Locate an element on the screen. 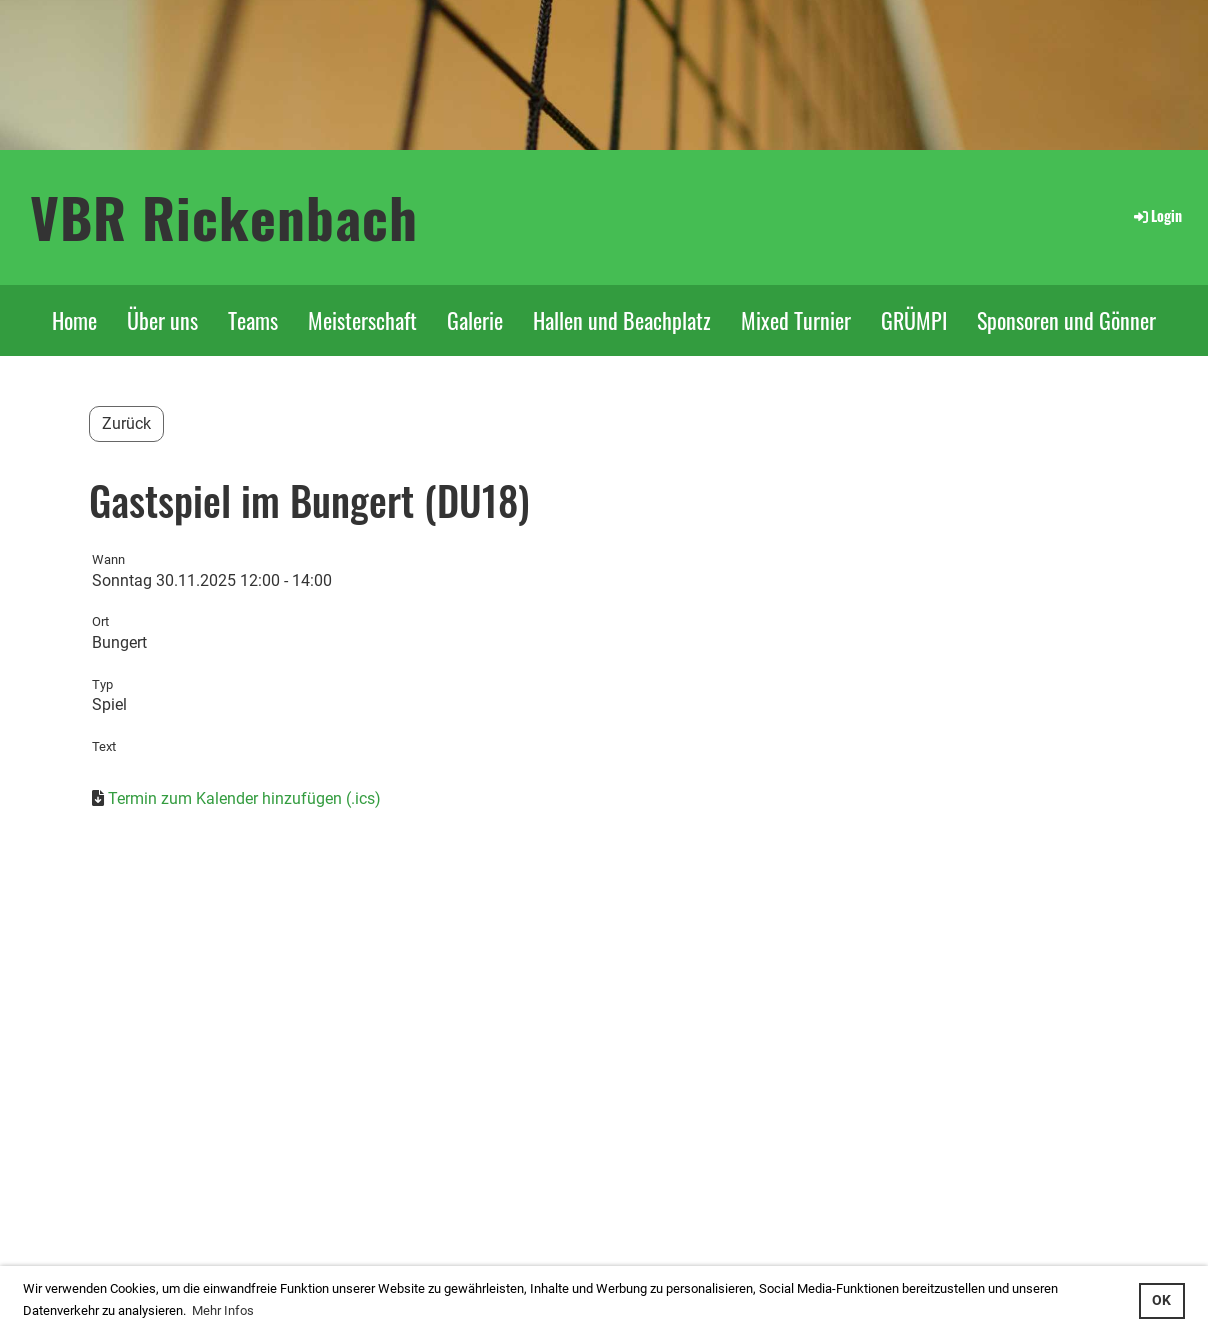 Image resolution: width=1208 pixels, height=1336 pixels. Galerie is located at coordinates (475, 320).